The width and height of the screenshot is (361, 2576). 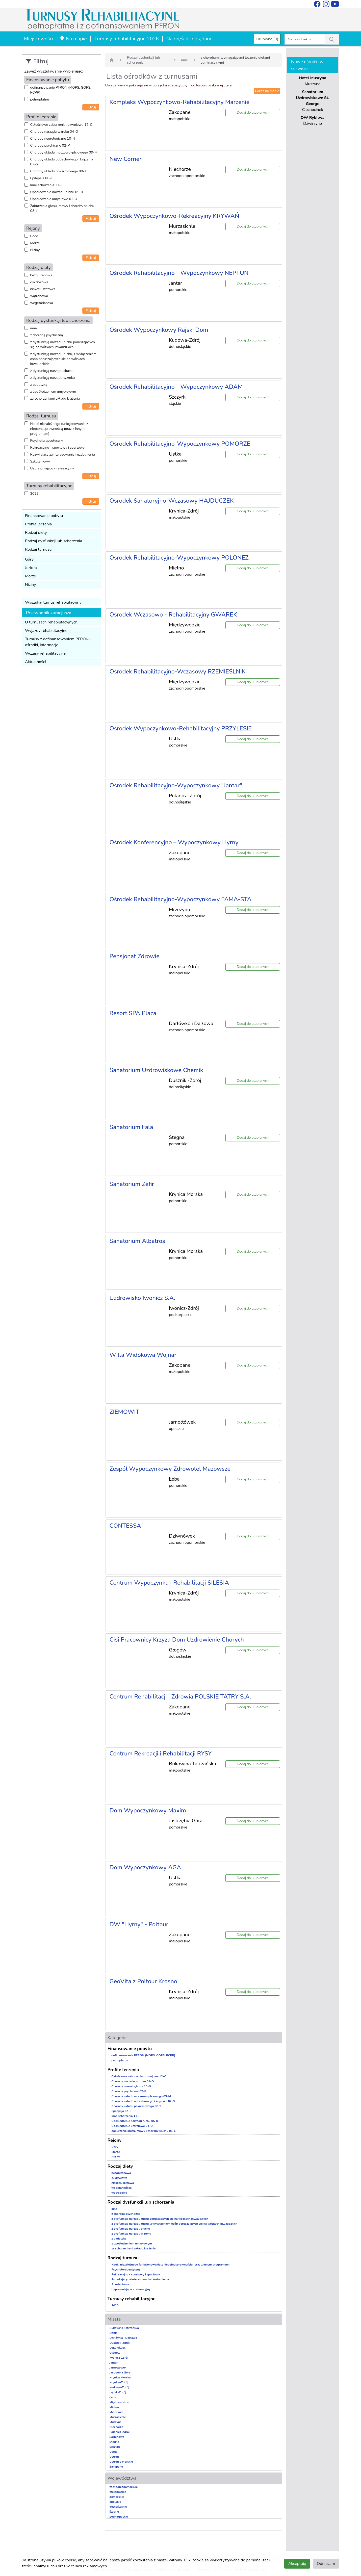 I want to click on ZIEMOWIT, so click(x=124, y=1412).